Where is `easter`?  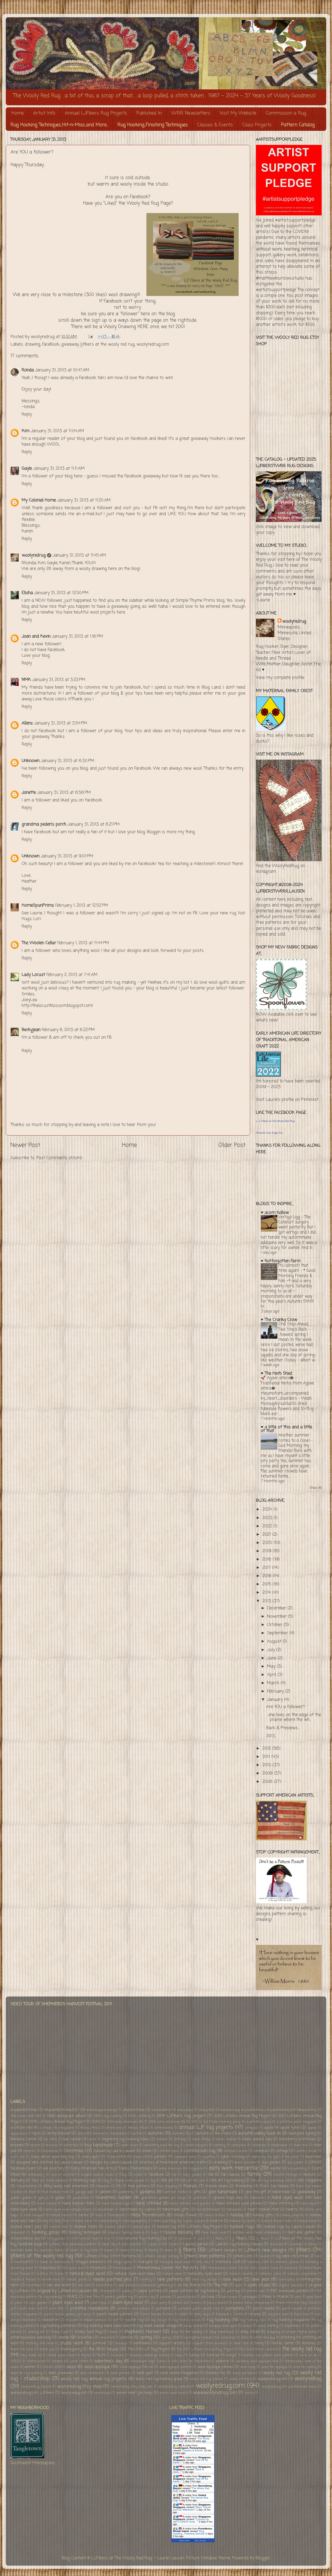 easter is located at coordinates (275, 2168).